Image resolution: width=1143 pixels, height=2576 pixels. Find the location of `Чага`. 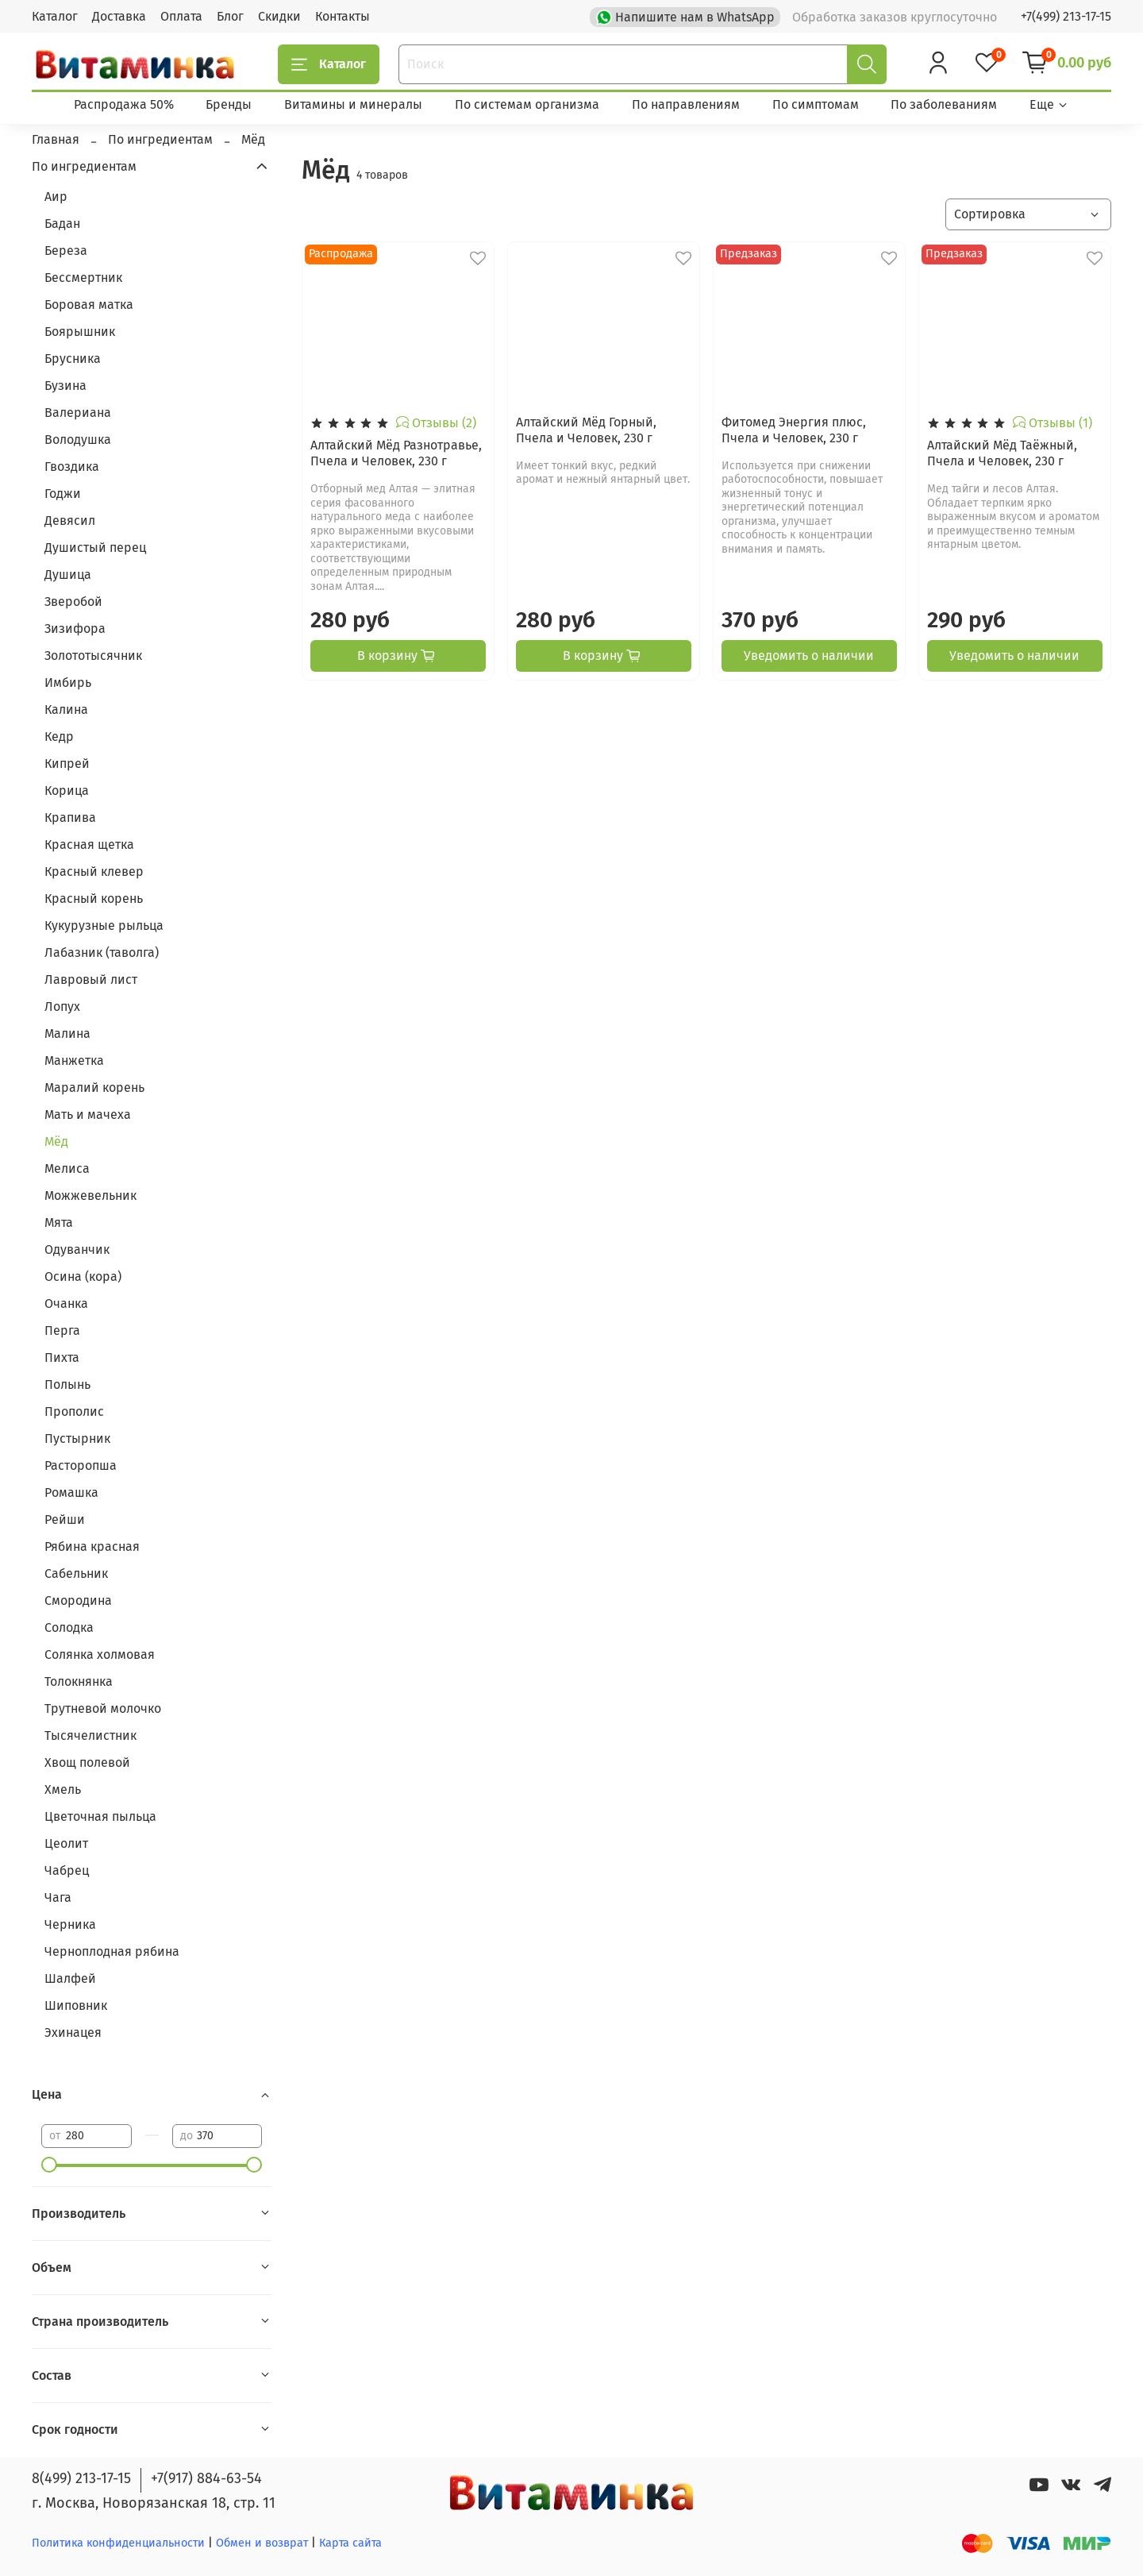

Чага is located at coordinates (57, 1897).